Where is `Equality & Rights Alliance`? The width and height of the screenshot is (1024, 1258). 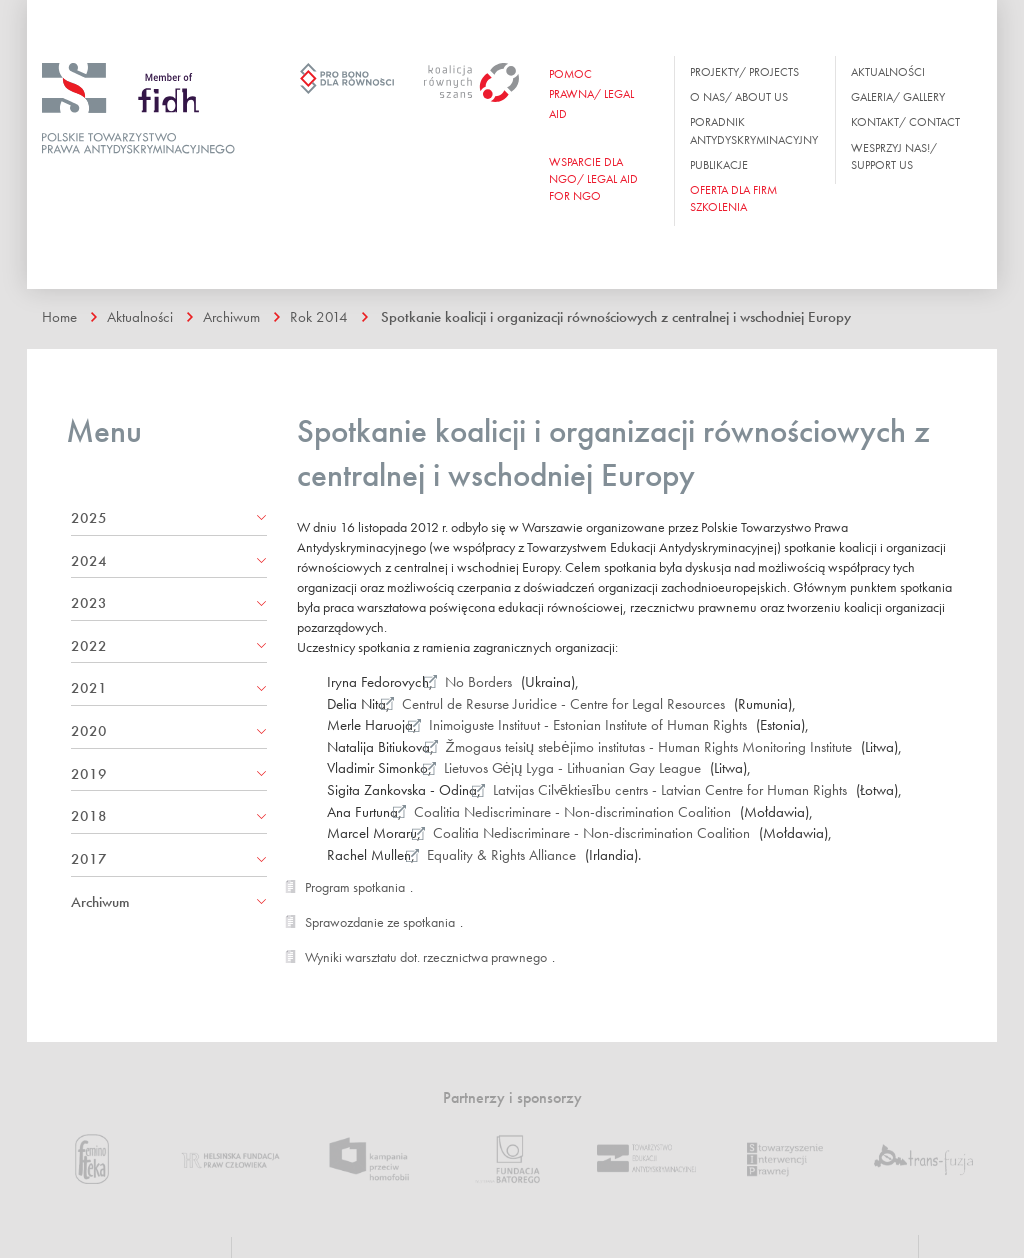
Equality & Rights Alliance is located at coordinates (501, 855).